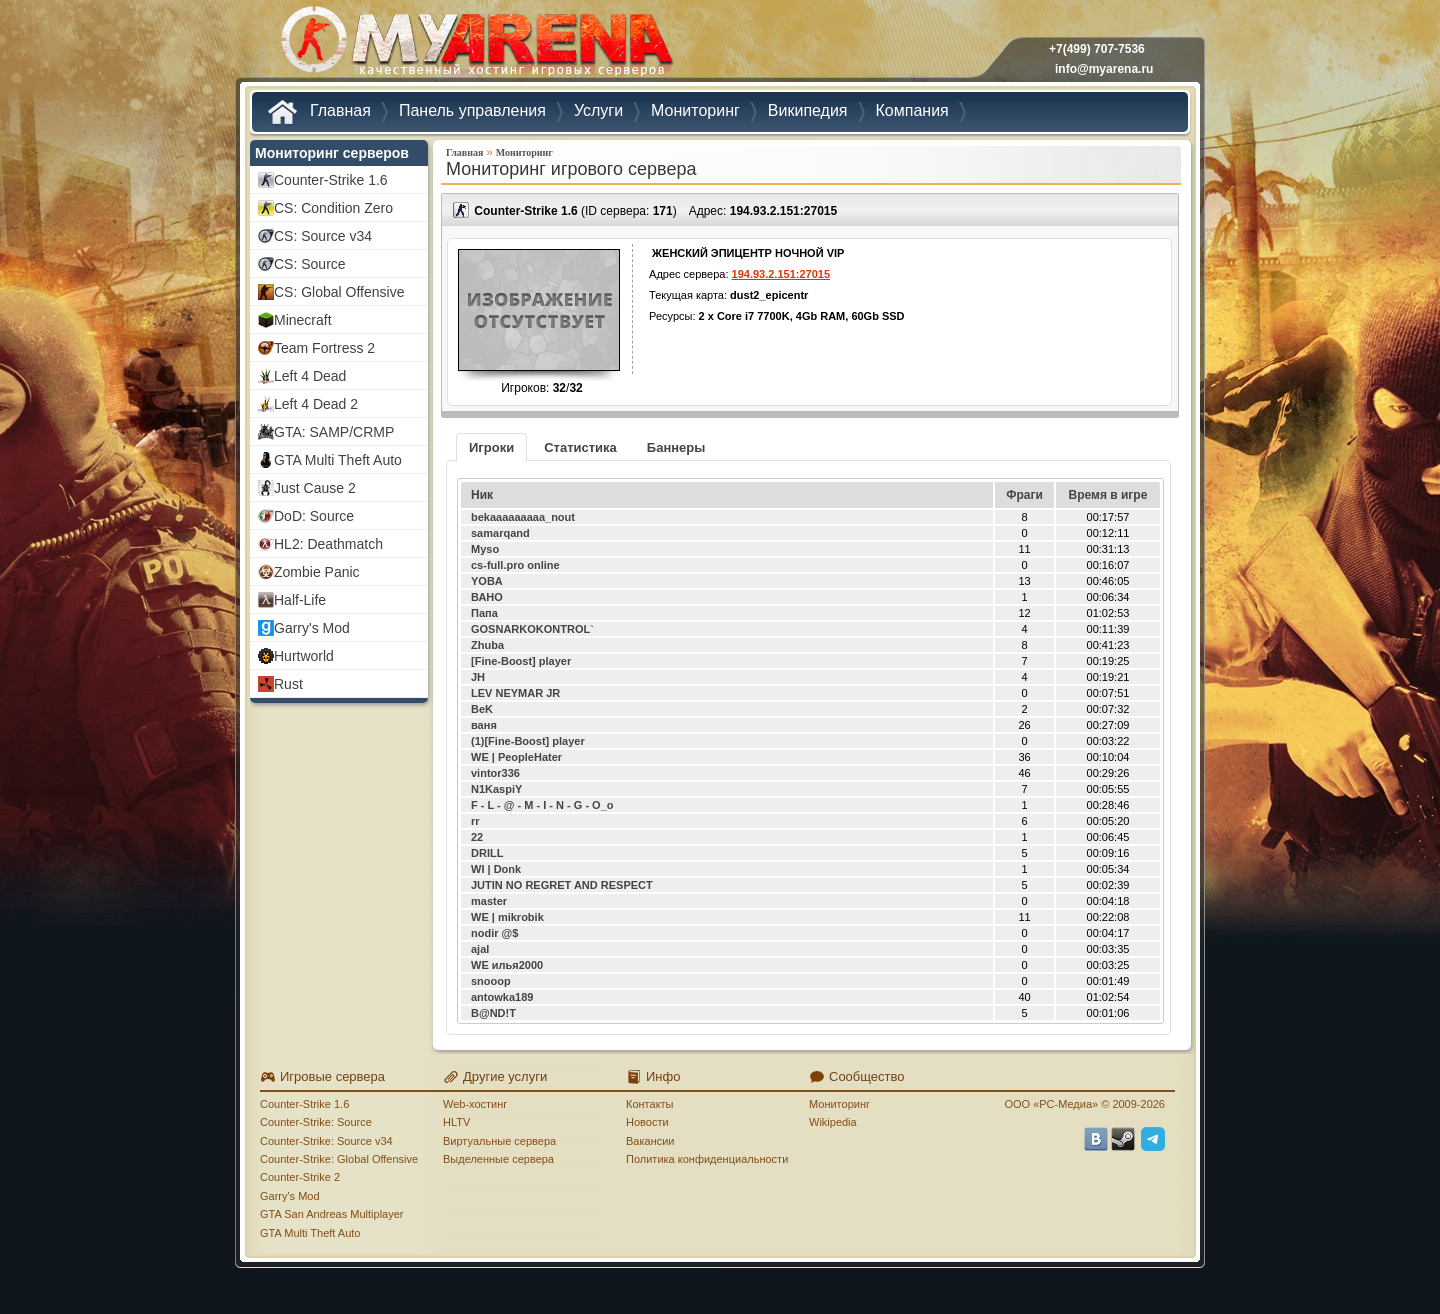  What do you see at coordinates (304, 1104) in the screenshot?
I see `Counter-Strike 1.6` at bounding box center [304, 1104].